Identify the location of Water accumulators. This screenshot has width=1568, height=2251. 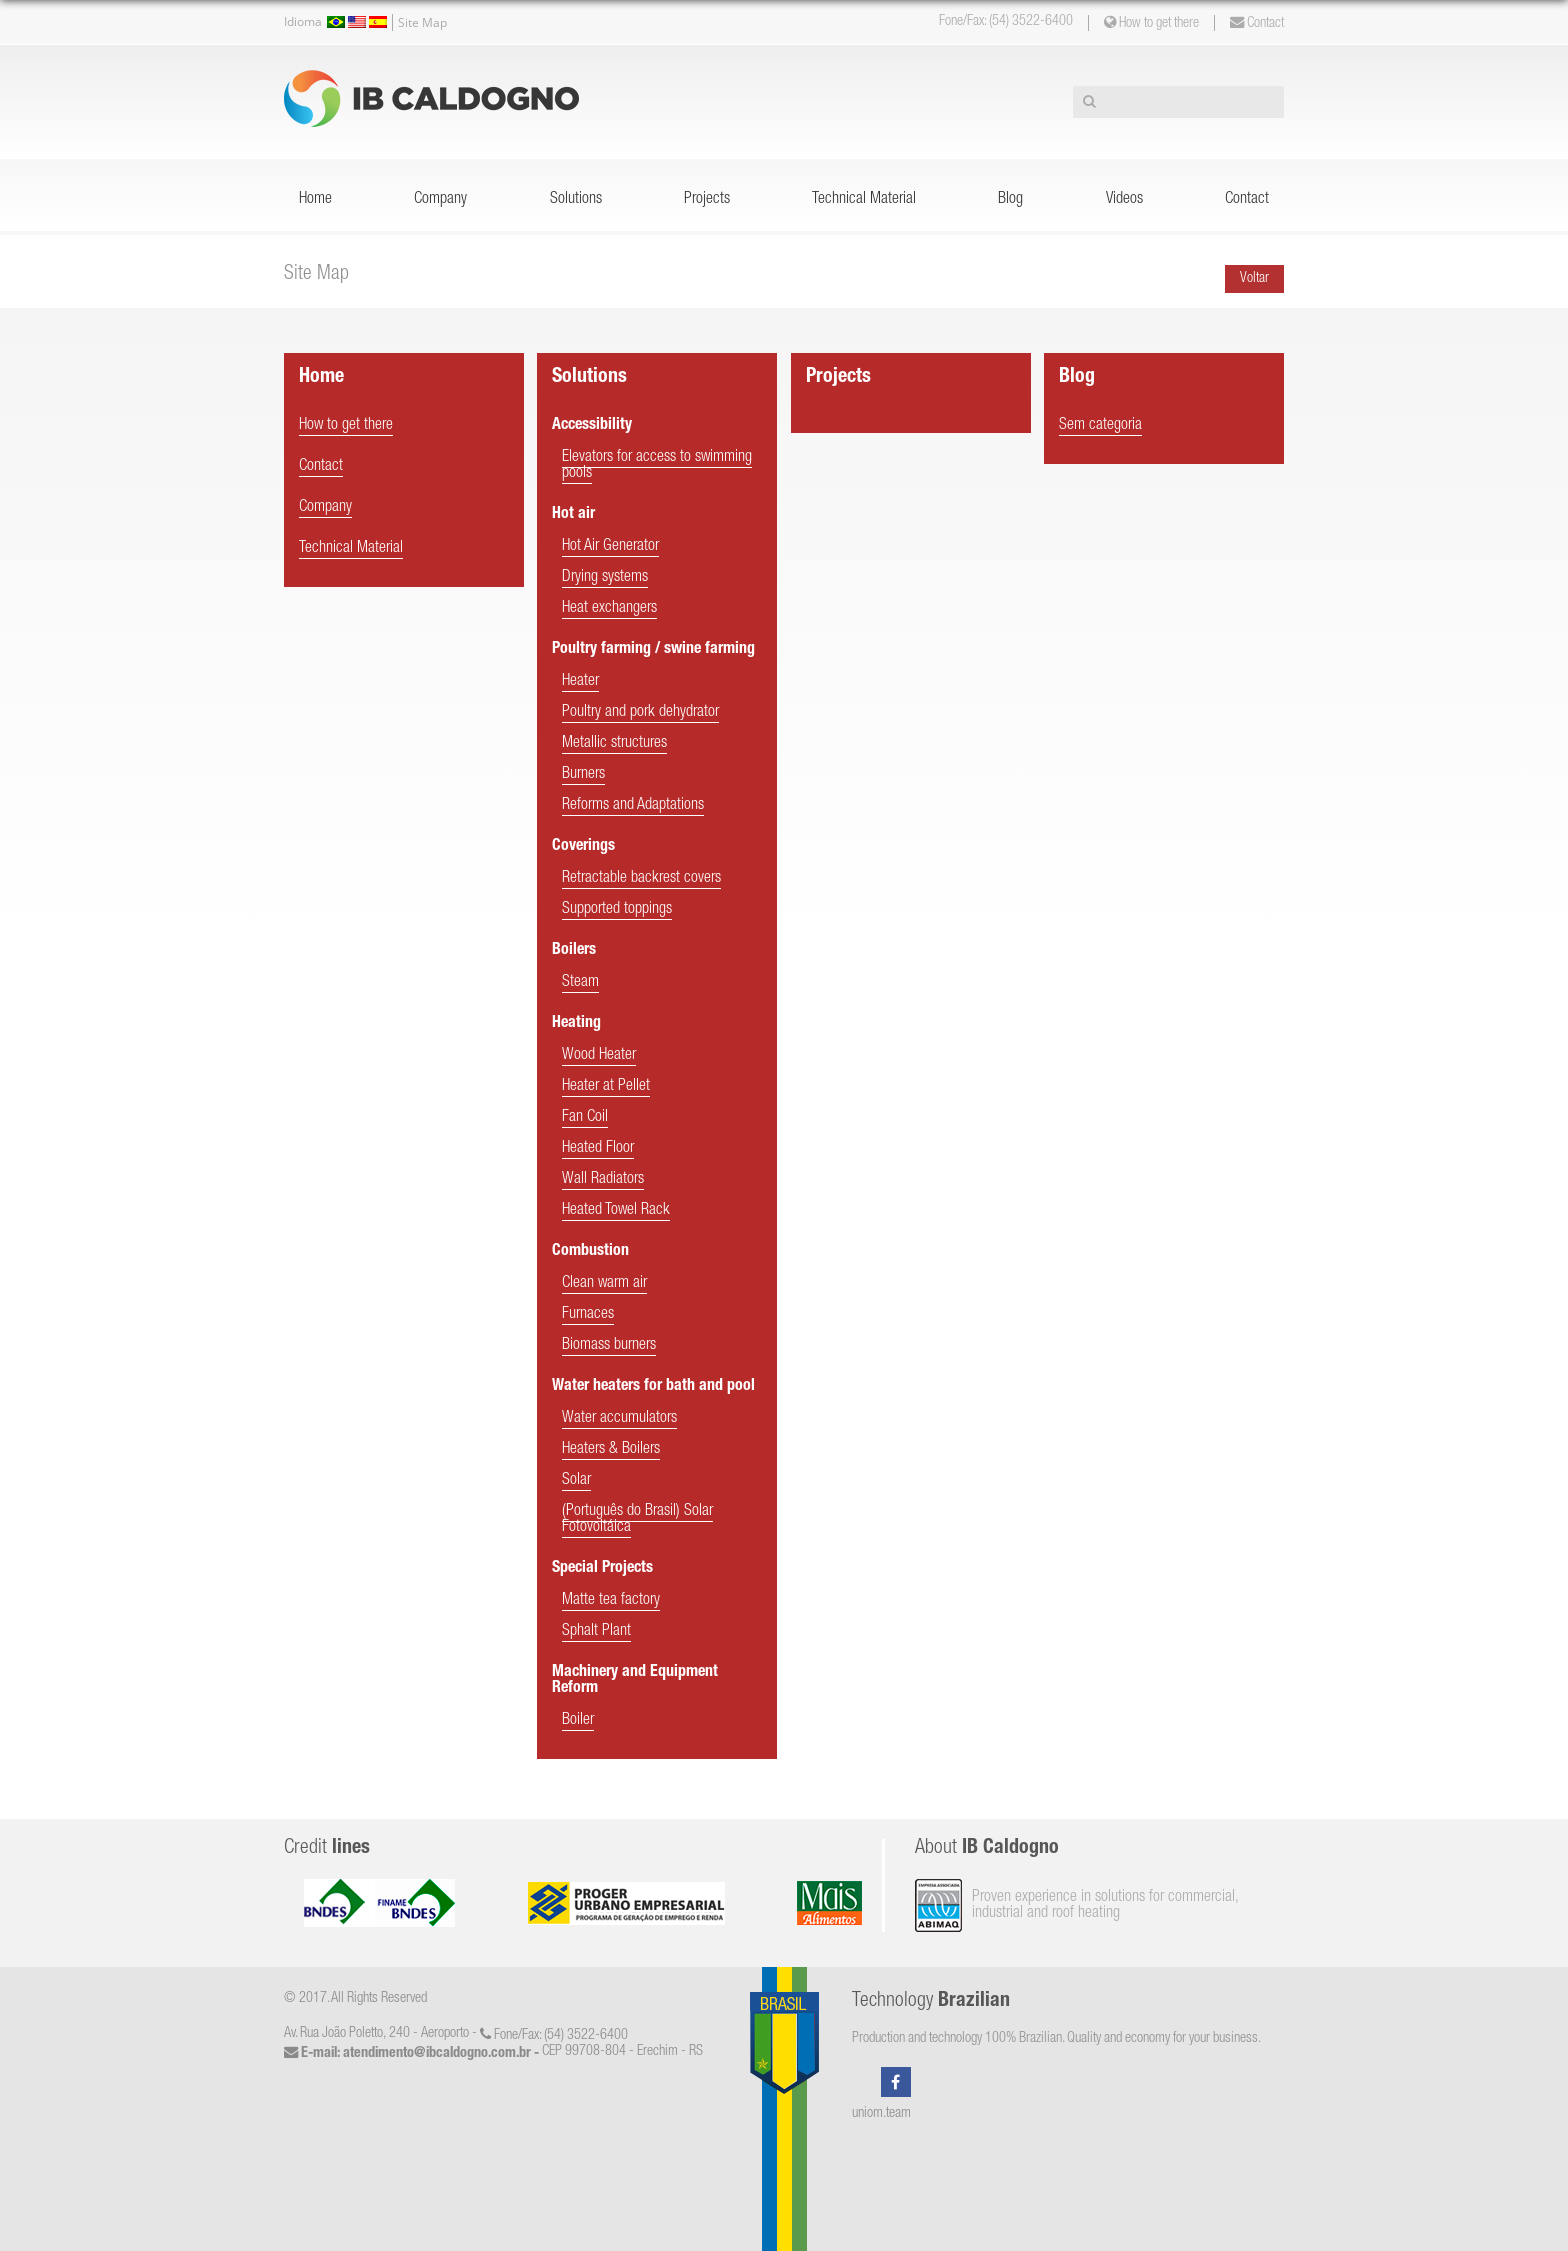
(619, 1419).